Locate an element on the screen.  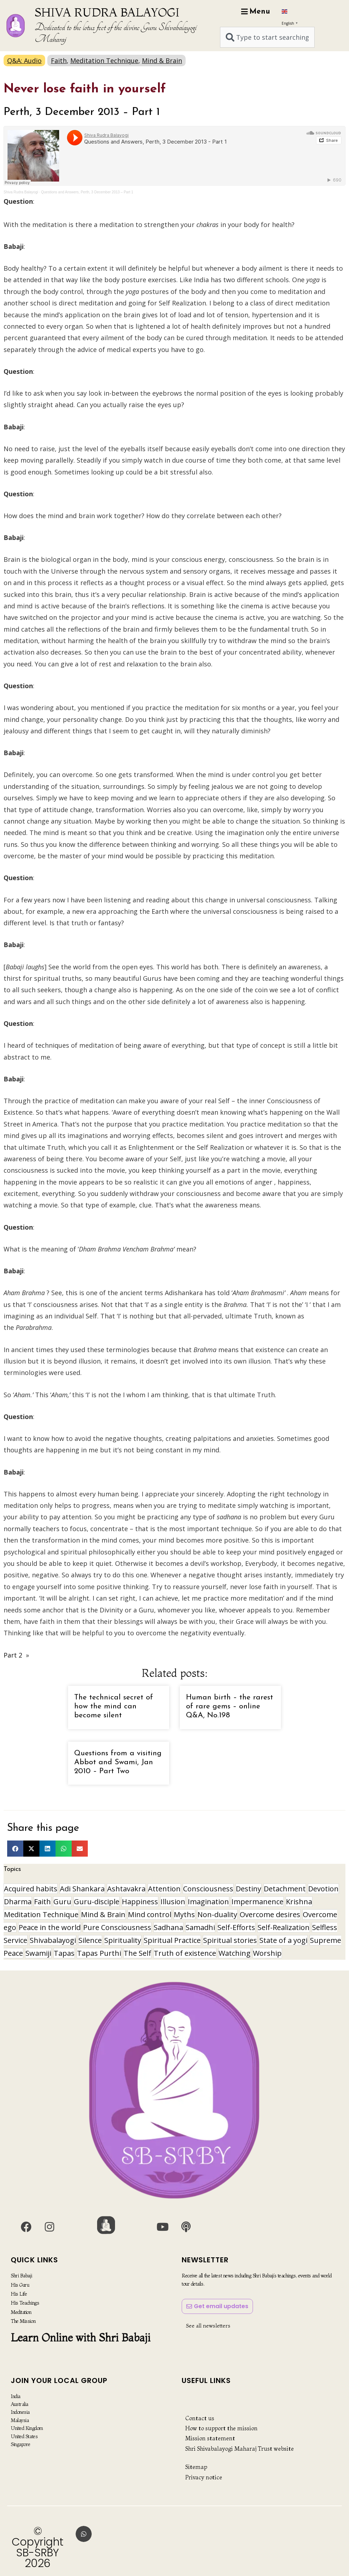
Illusion [Illusion (12 items)] is located at coordinates (173, 1901).